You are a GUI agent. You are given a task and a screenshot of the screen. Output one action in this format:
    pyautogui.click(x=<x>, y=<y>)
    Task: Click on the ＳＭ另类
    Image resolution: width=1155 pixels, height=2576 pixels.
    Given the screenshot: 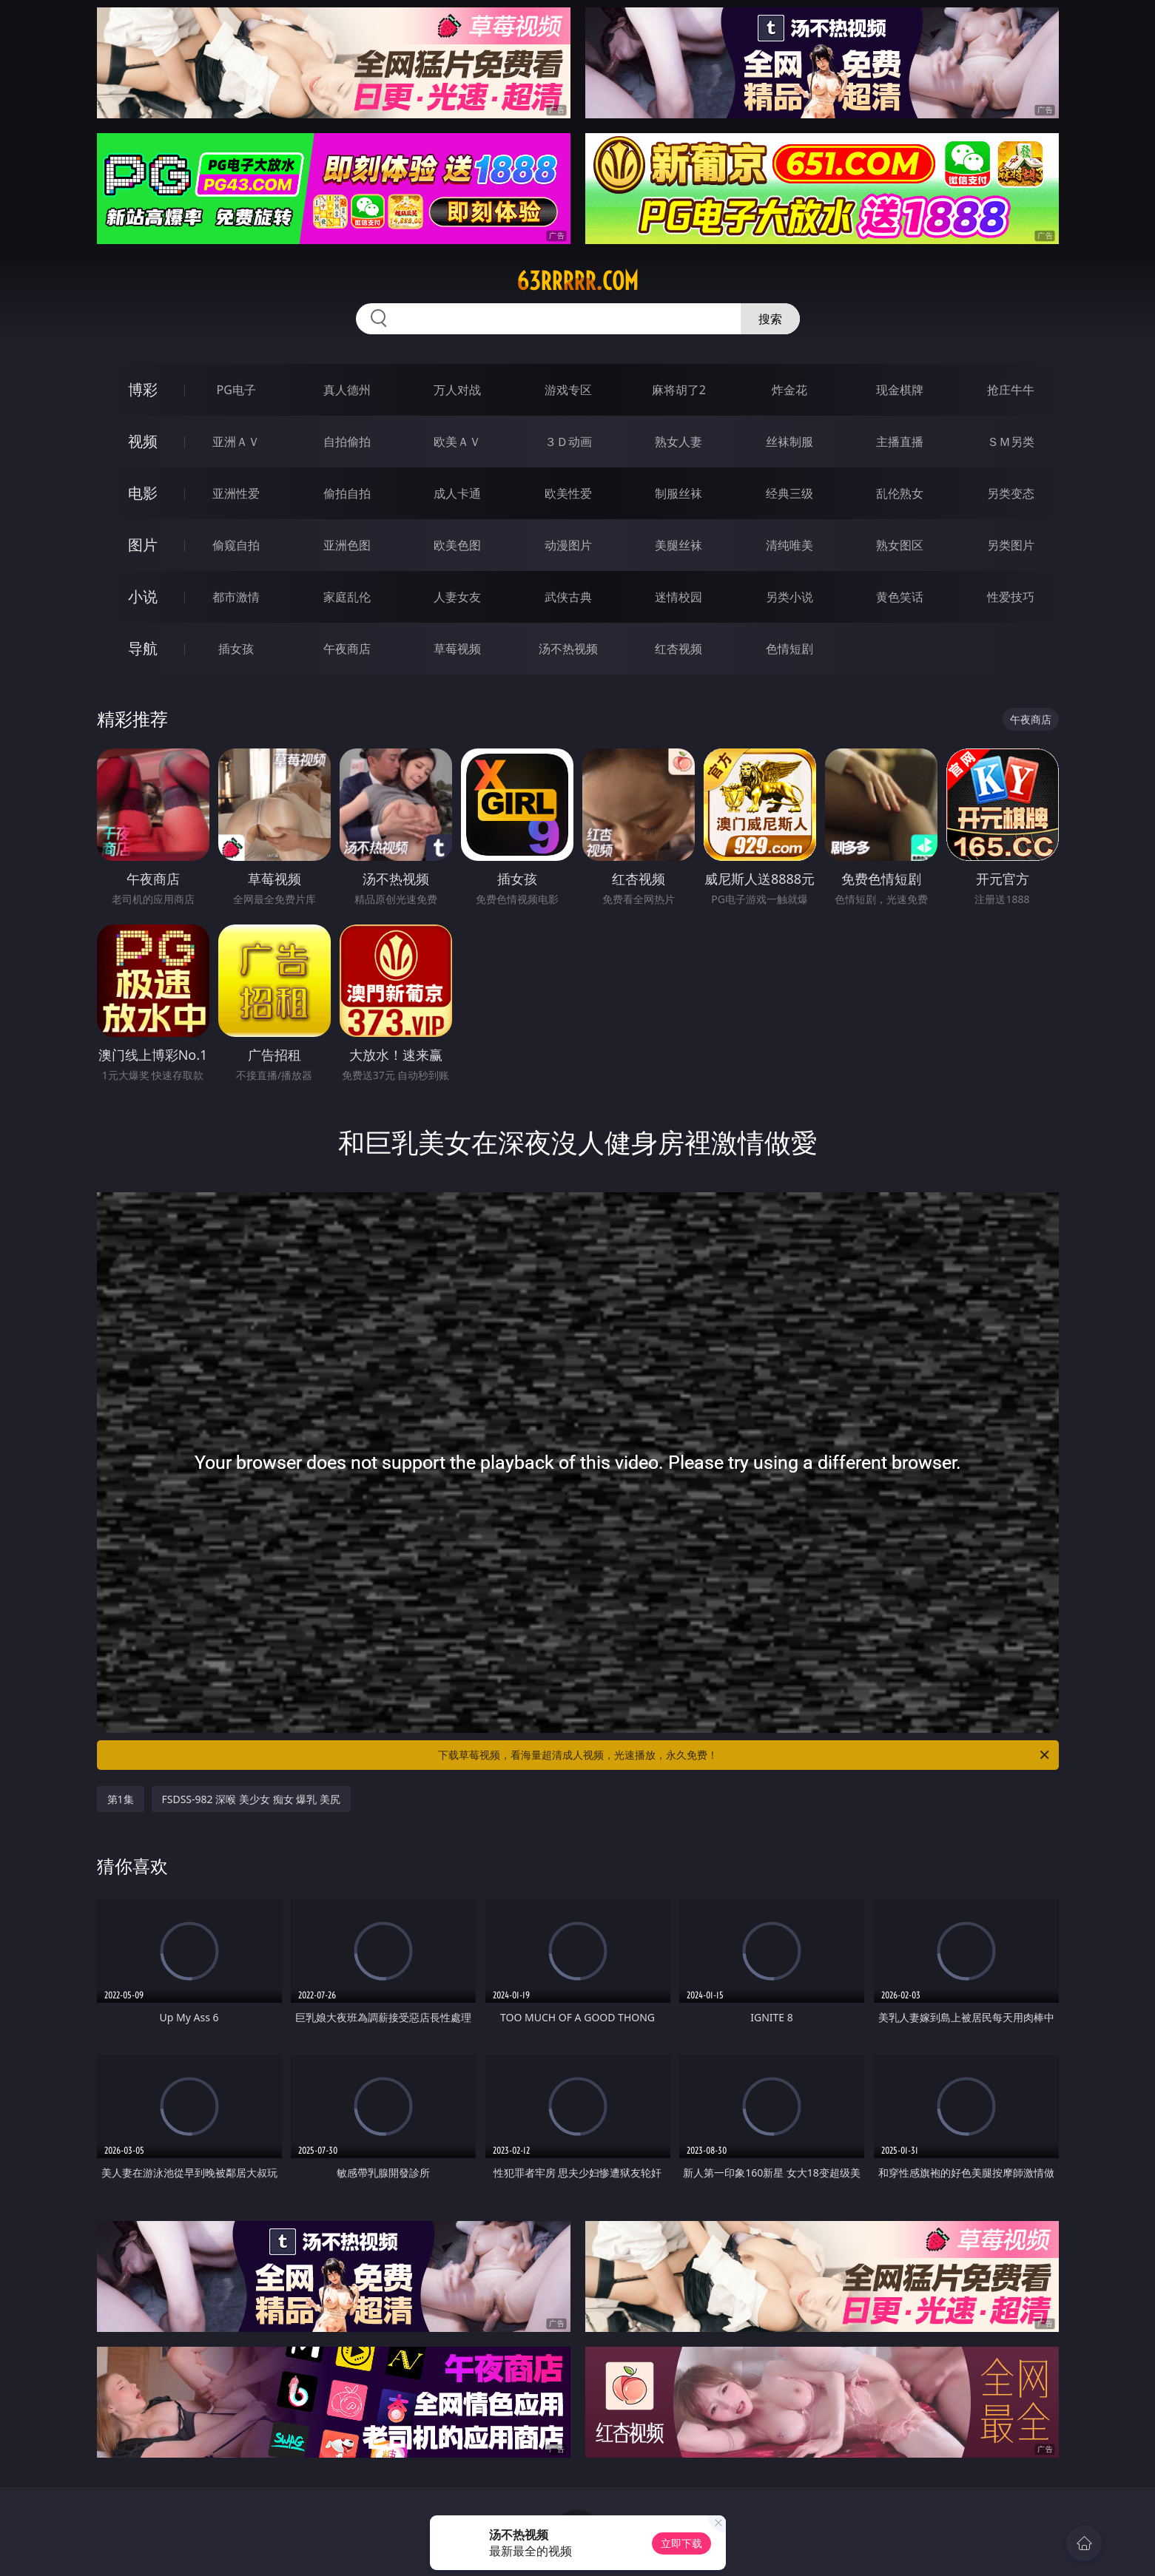 What is the action you would take?
    pyautogui.click(x=1010, y=441)
    